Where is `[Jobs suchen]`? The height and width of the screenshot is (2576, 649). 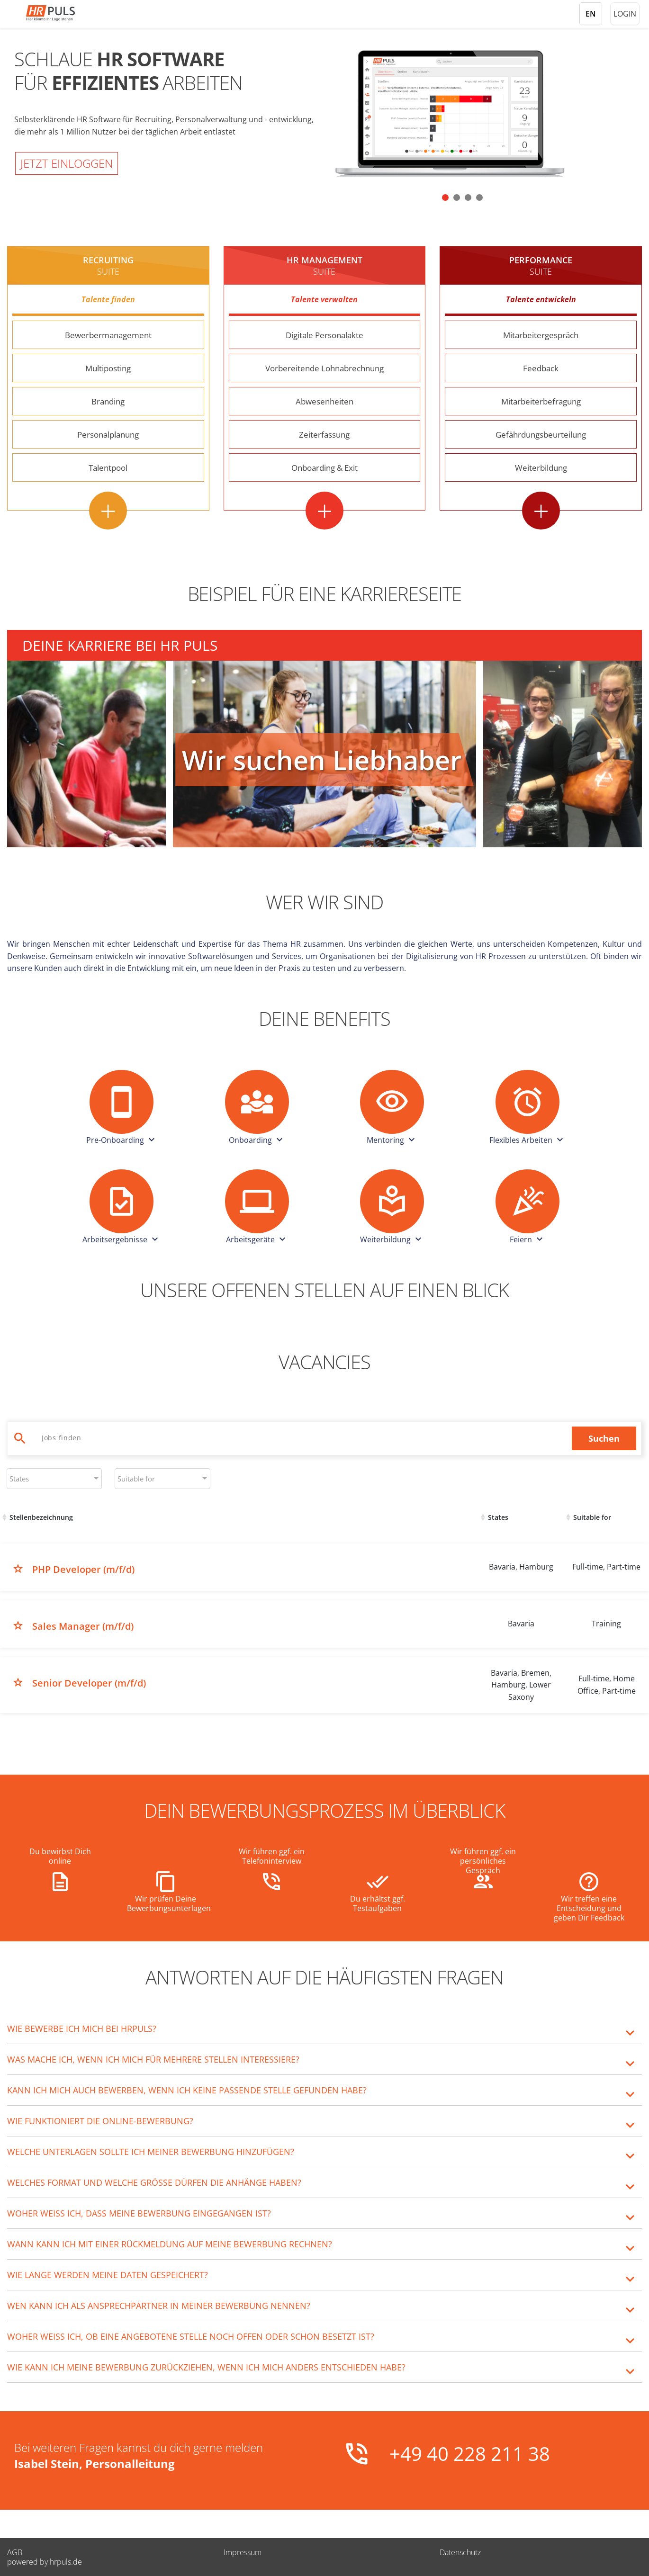 [Jobs suchen] is located at coordinates (302, 1438).